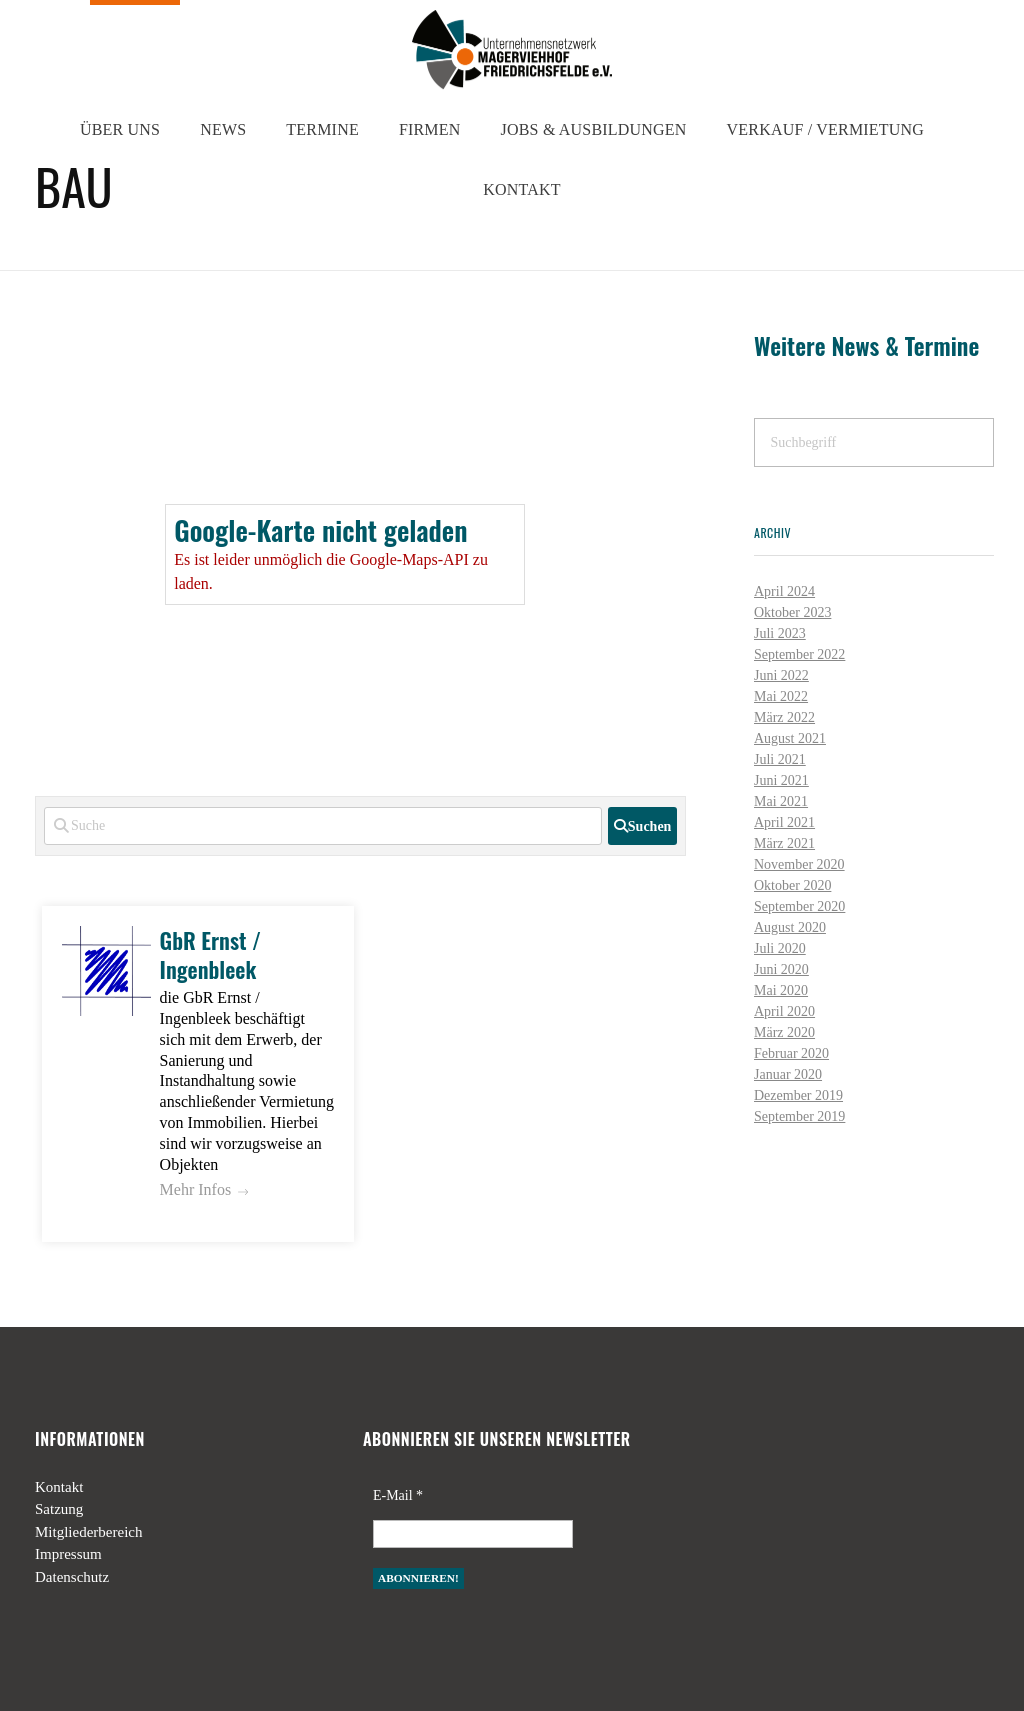 The width and height of the screenshot is (1024, 1711). What do you see at coordinates (784, 843) in the screenshot?
I see `März 2021` at bounding box center [784, 843].